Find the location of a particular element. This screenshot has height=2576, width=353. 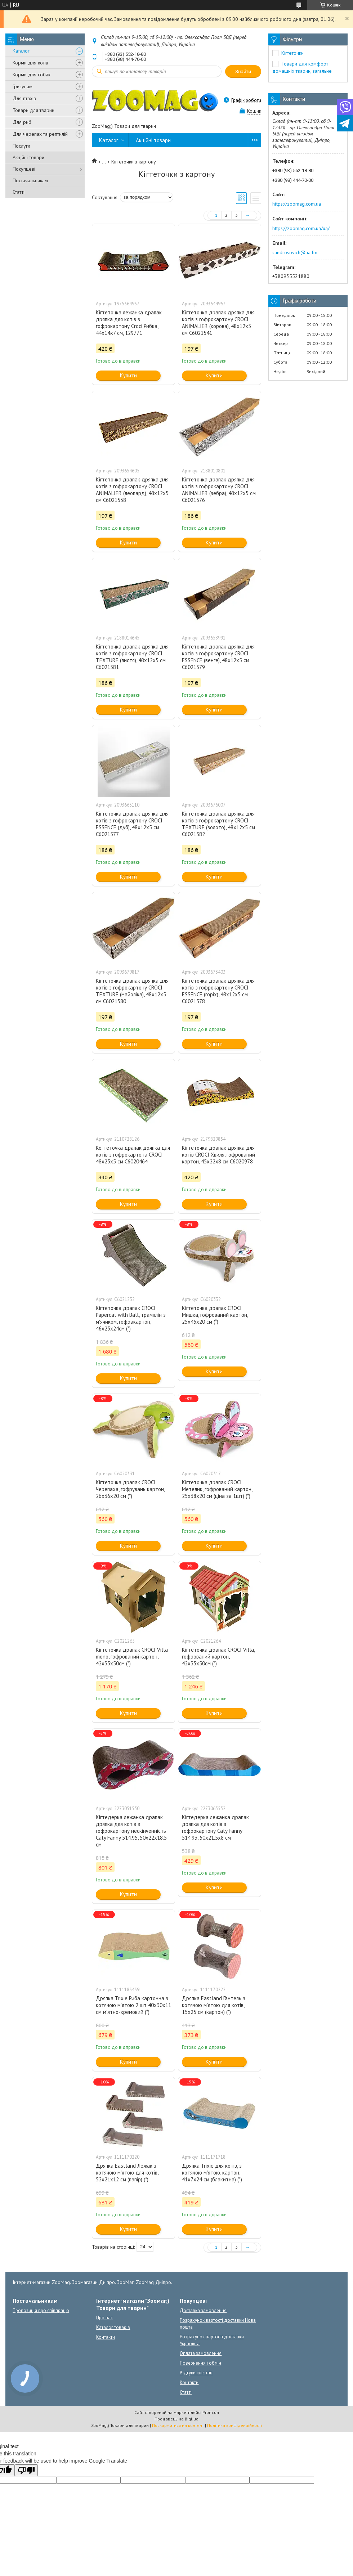

Про нас is located at coordinates (104, 2318).